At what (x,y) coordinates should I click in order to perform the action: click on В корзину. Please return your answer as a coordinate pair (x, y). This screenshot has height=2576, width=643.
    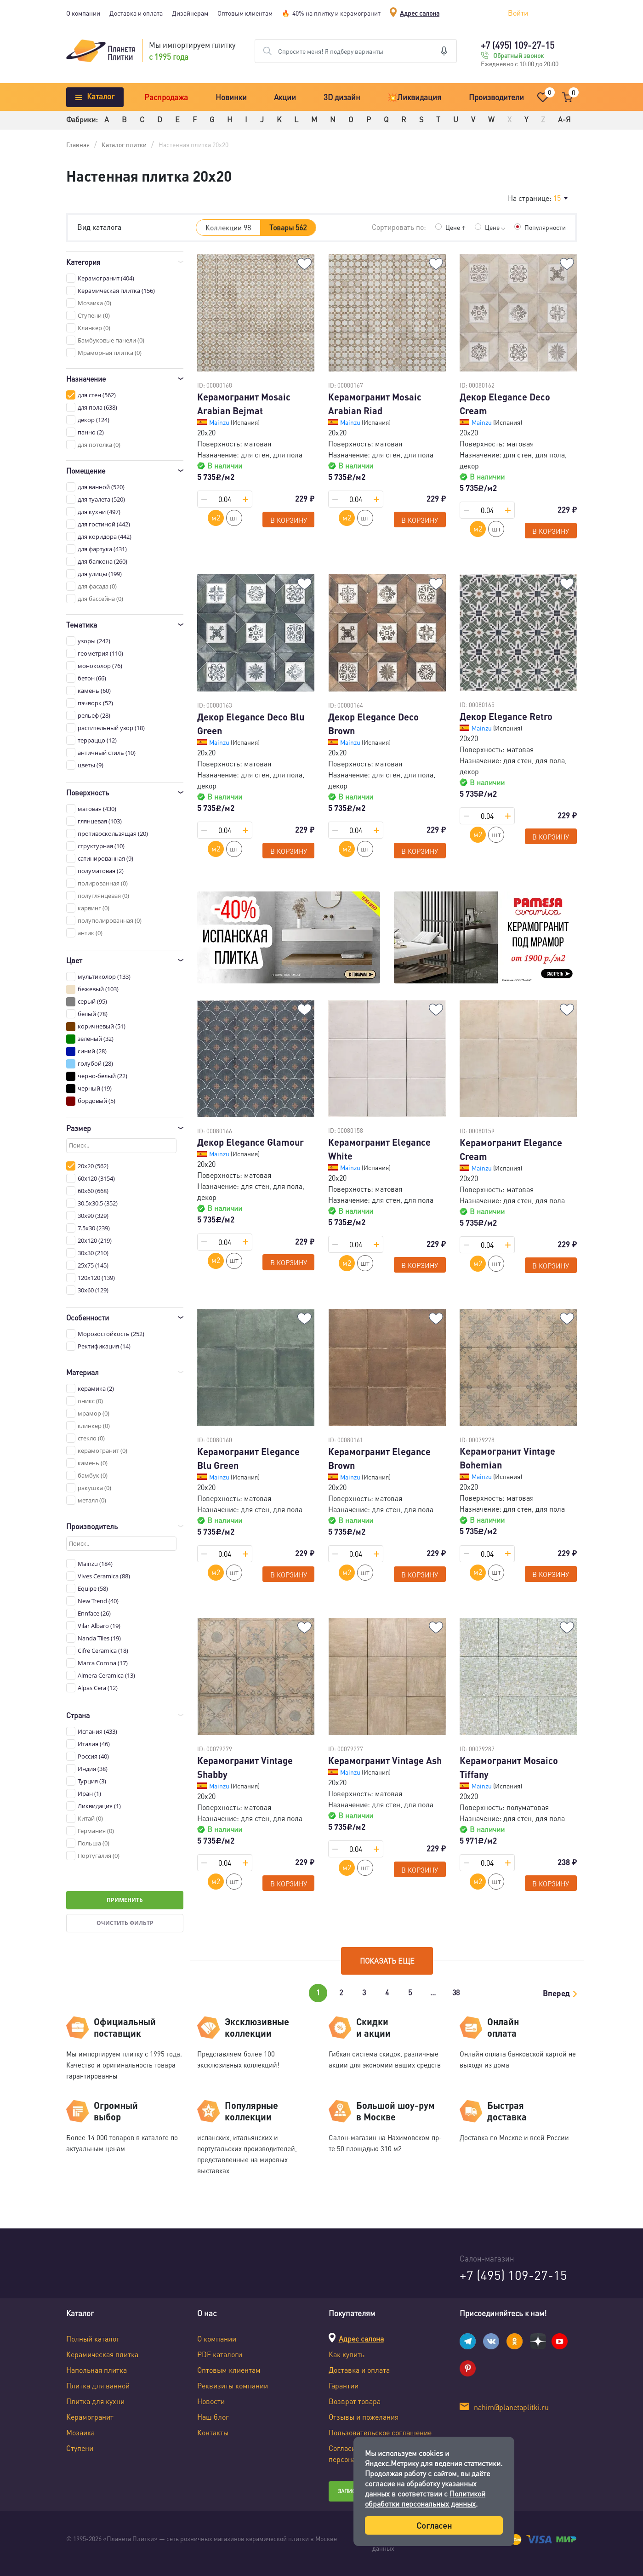
    Looking at the image, I should click on (288, 520).